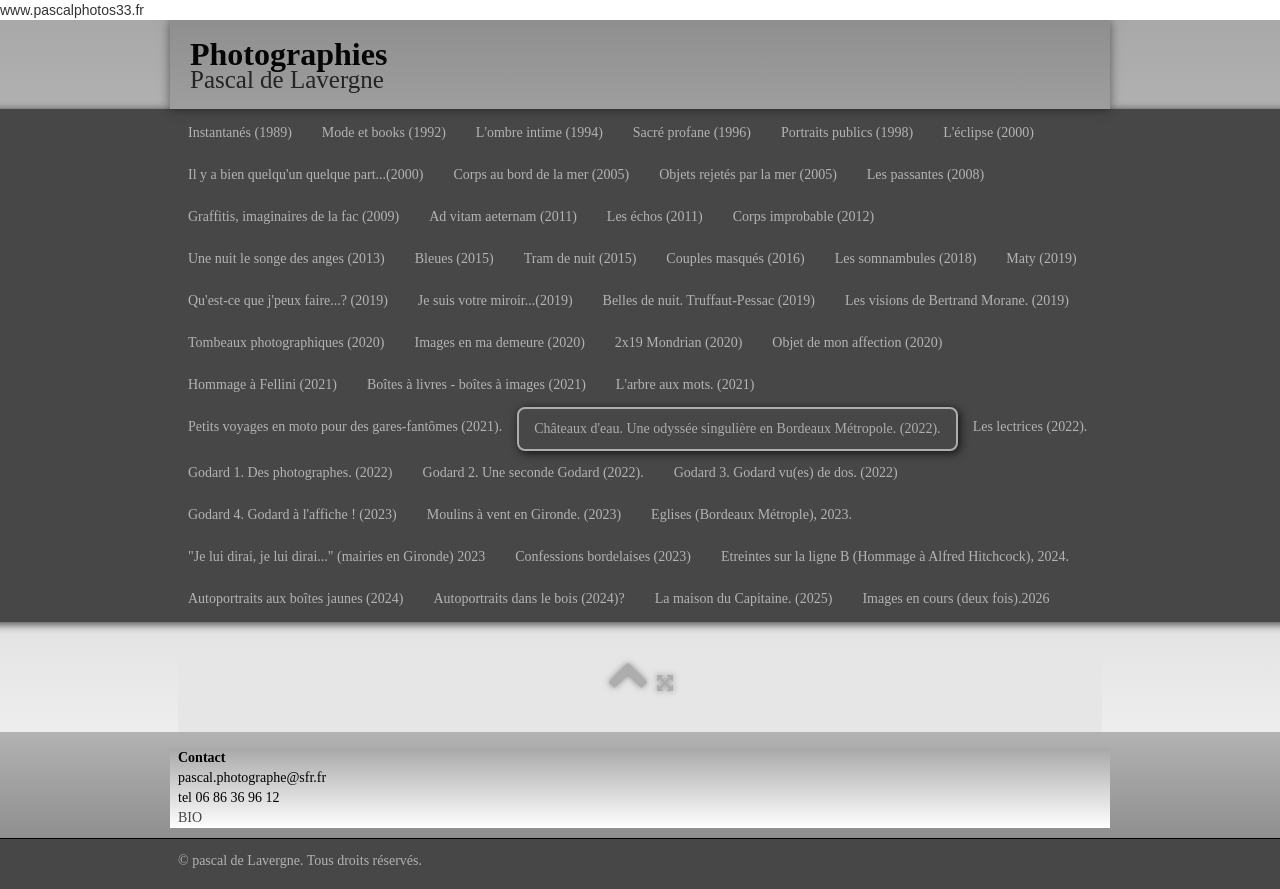 This screenshot has height=889, width=1280. Describe the element at coordinates (737, 428) in the screenshot. I see `Châteaux d'eau. Une odyssée singulière en Bordeaux Métropole. (2022).` at that location.